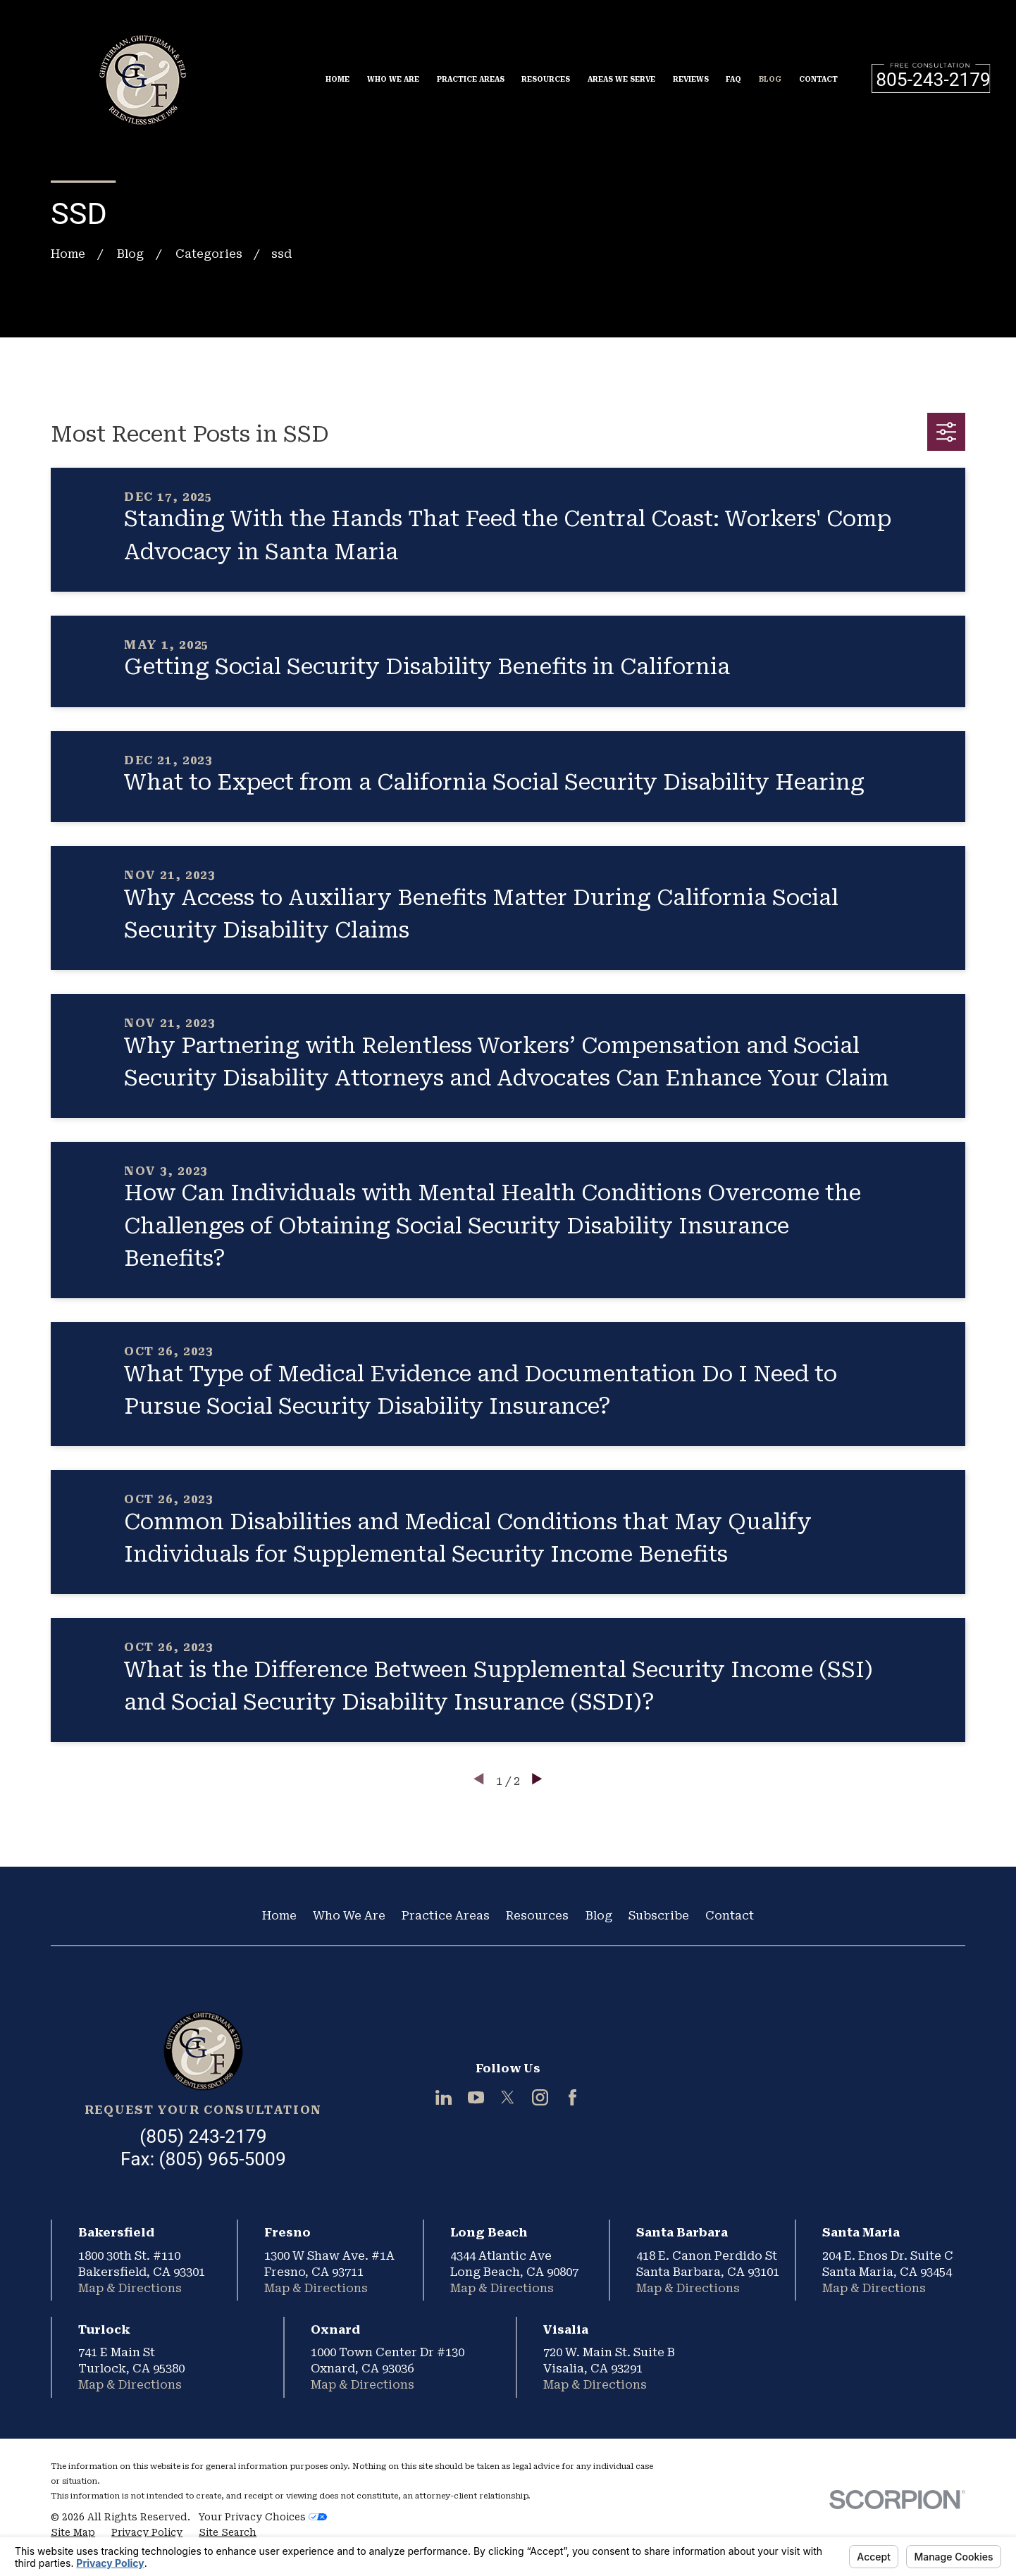 This screenshot has width=1016, height=2576. I want to click on Home, so click(279, 1915).